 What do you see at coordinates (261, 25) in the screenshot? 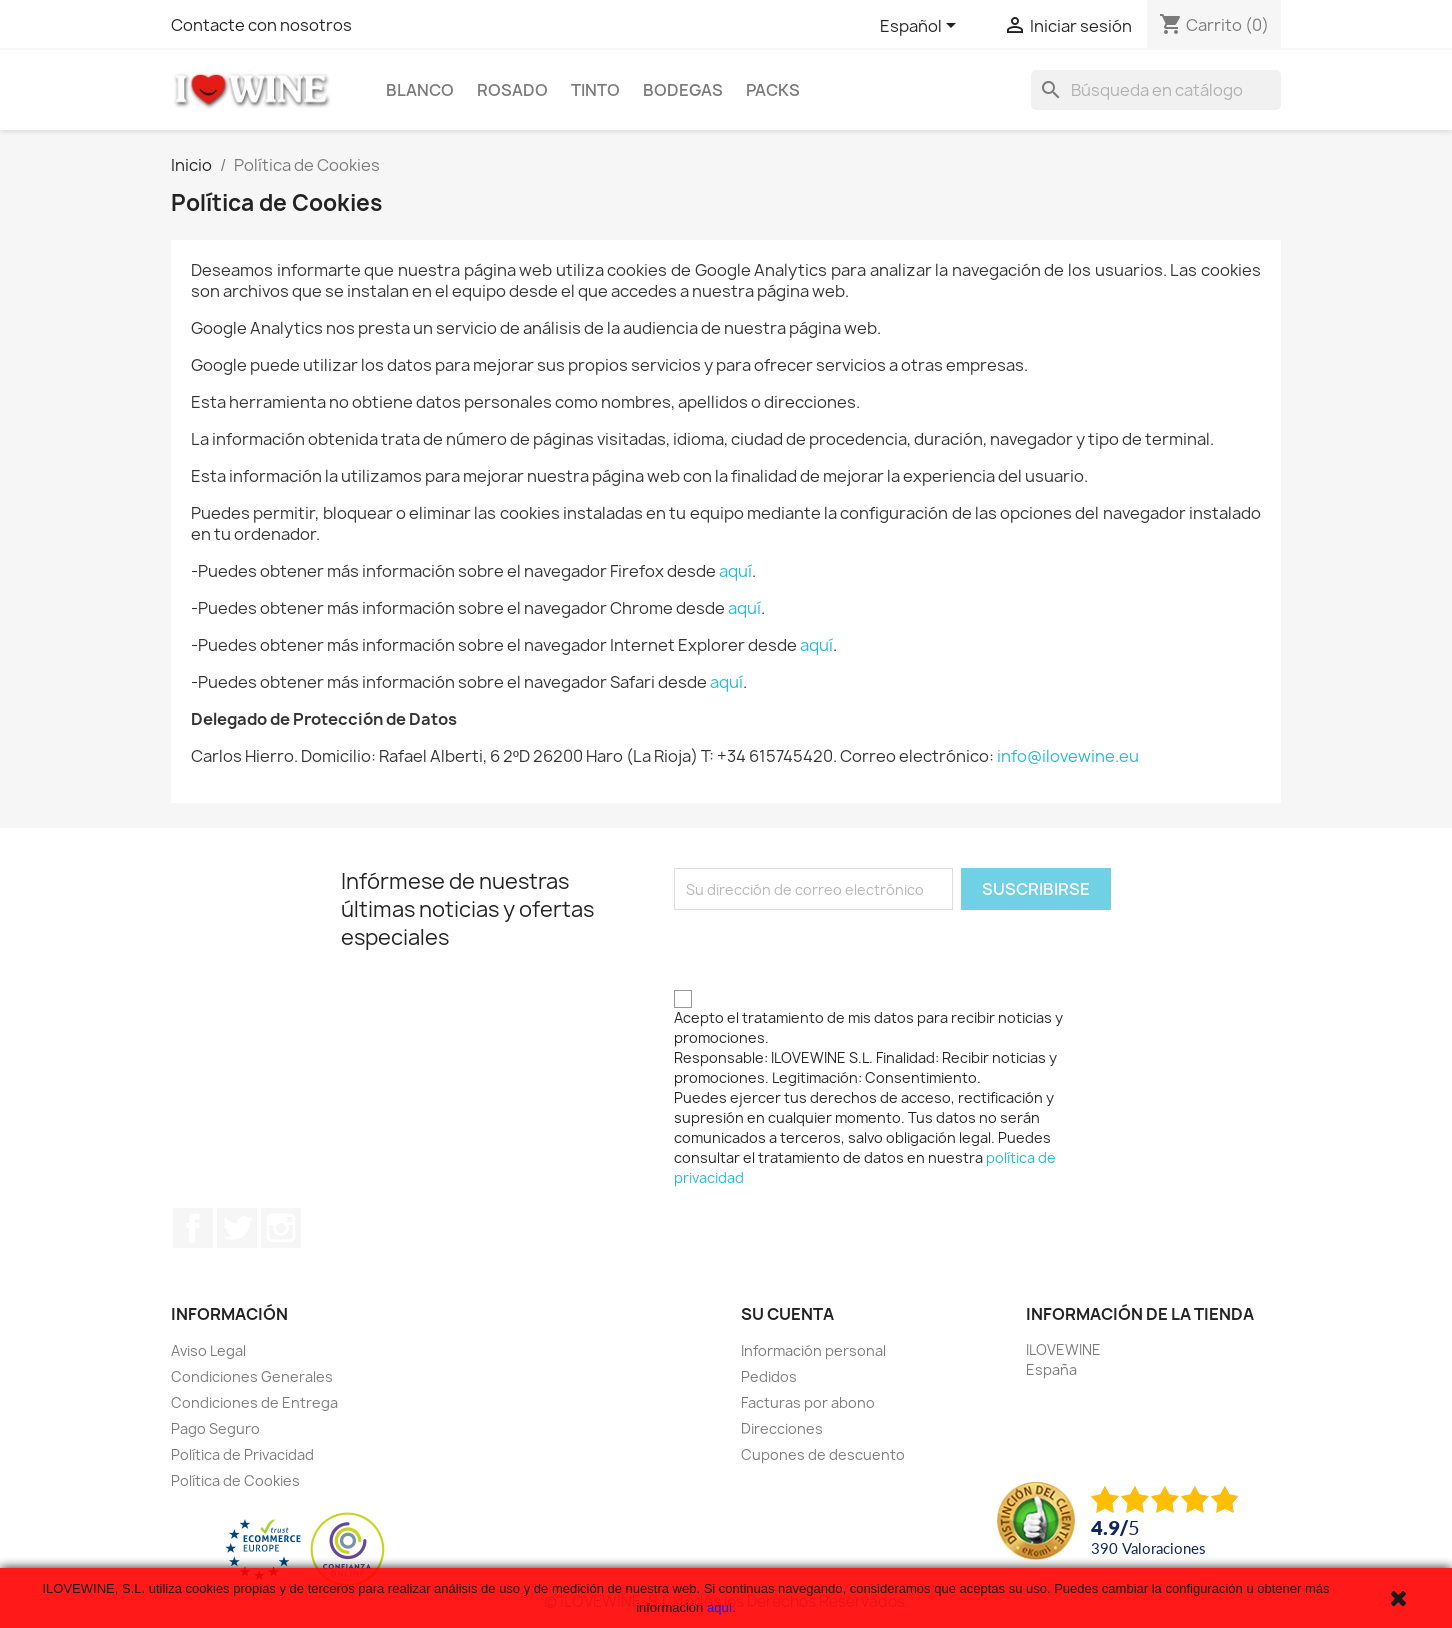
I see `Contacte con nosotros` at bounding box center [261, 25].